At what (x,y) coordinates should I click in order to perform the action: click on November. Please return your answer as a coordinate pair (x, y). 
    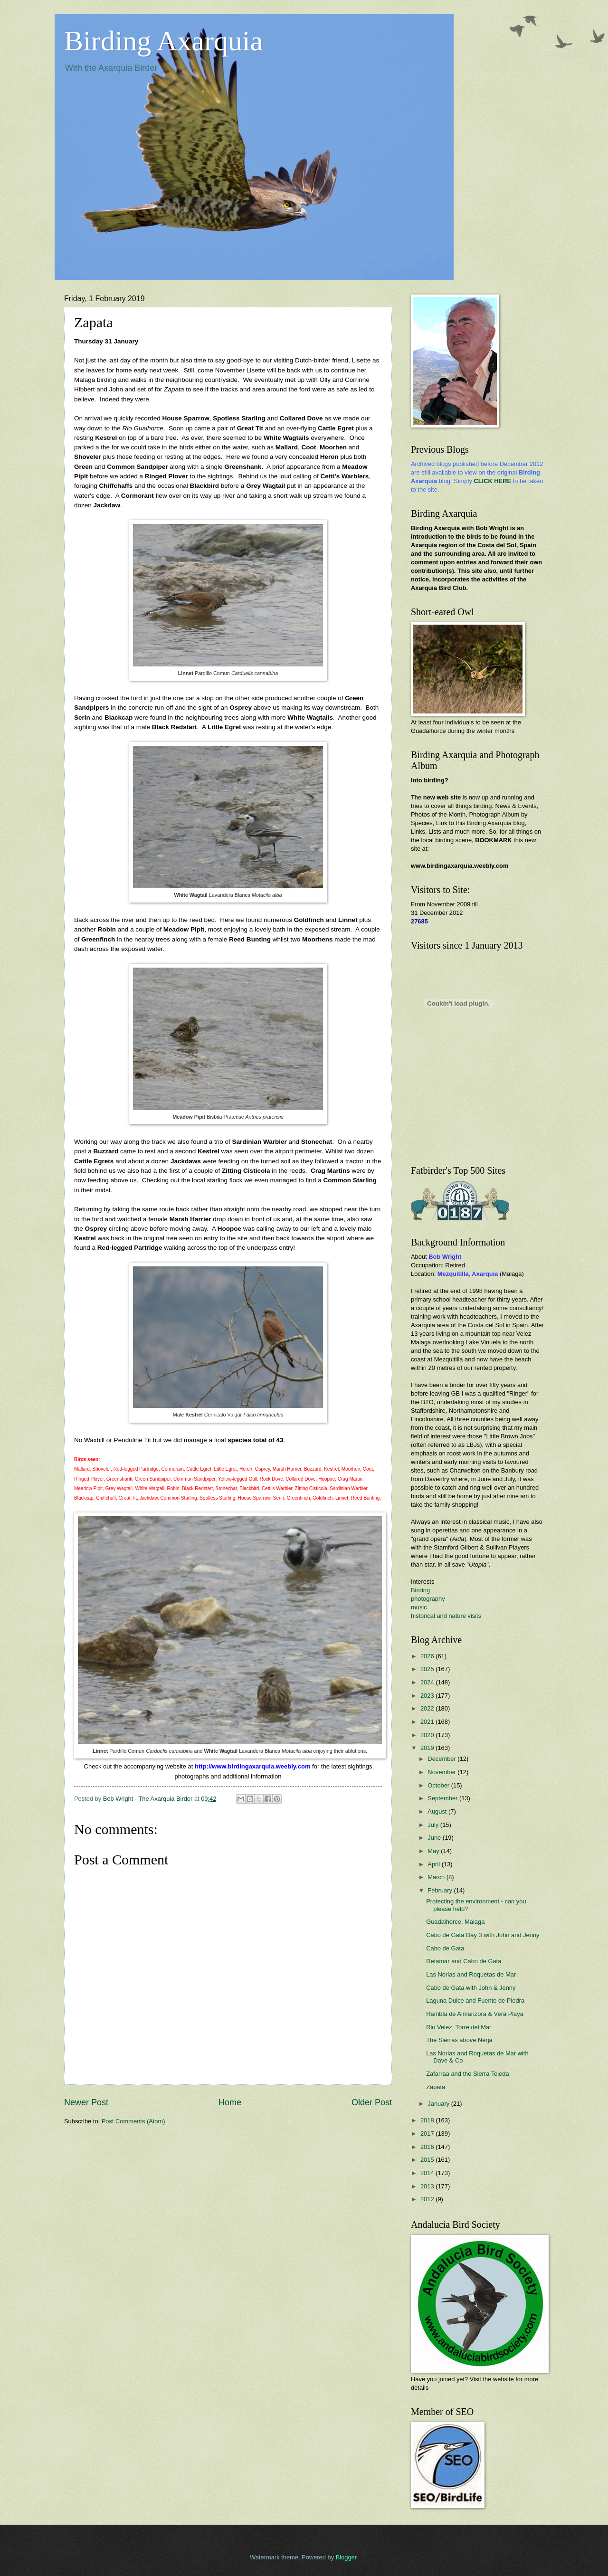
    Looking at the image, I should click on (442, 1772).